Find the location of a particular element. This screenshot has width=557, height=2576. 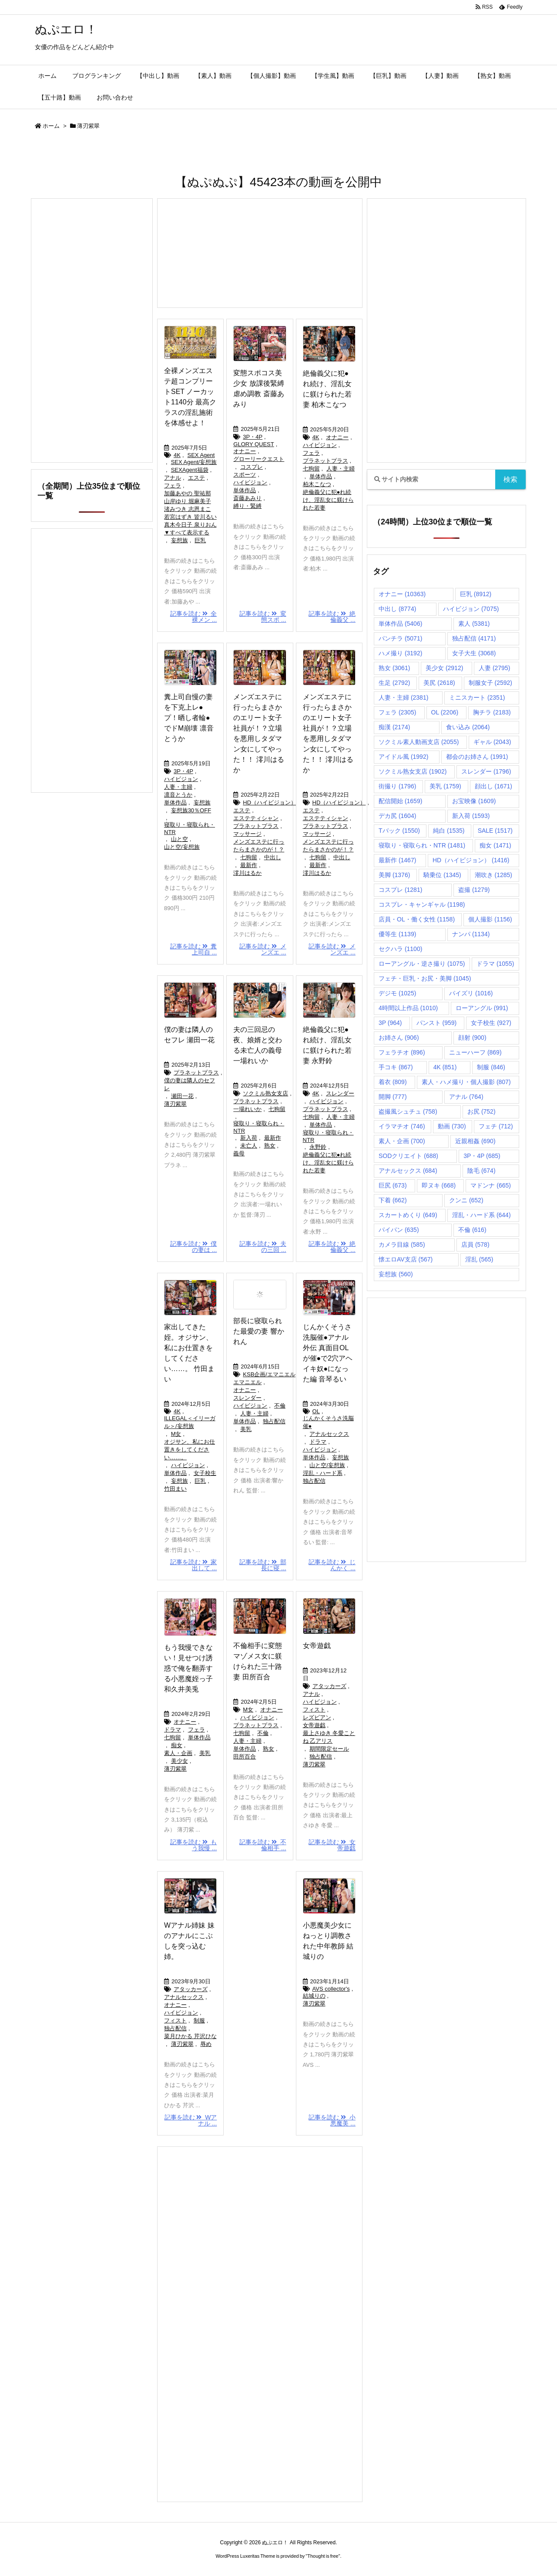

妄想族 is located at coordinates (179, 540).